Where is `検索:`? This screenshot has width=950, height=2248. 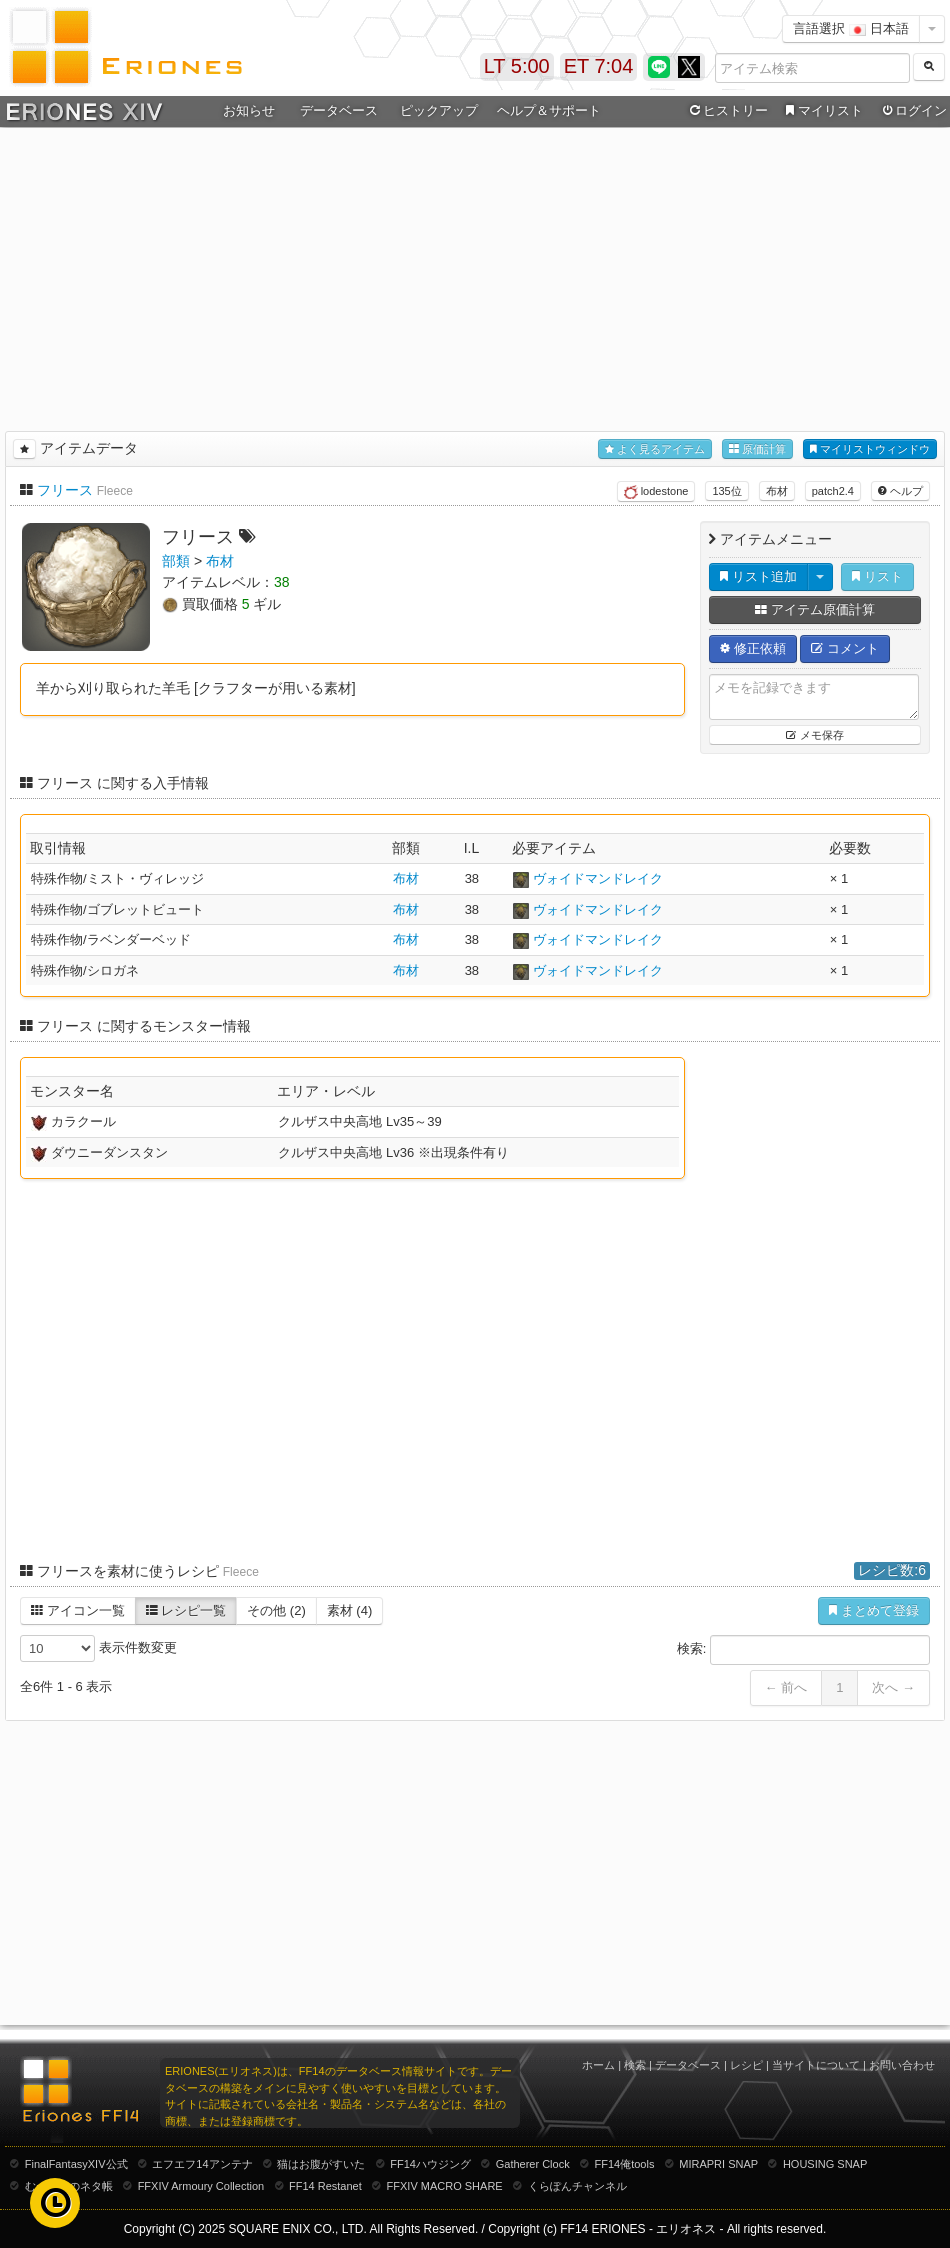 検索: is located at coordinates (803, 1650).